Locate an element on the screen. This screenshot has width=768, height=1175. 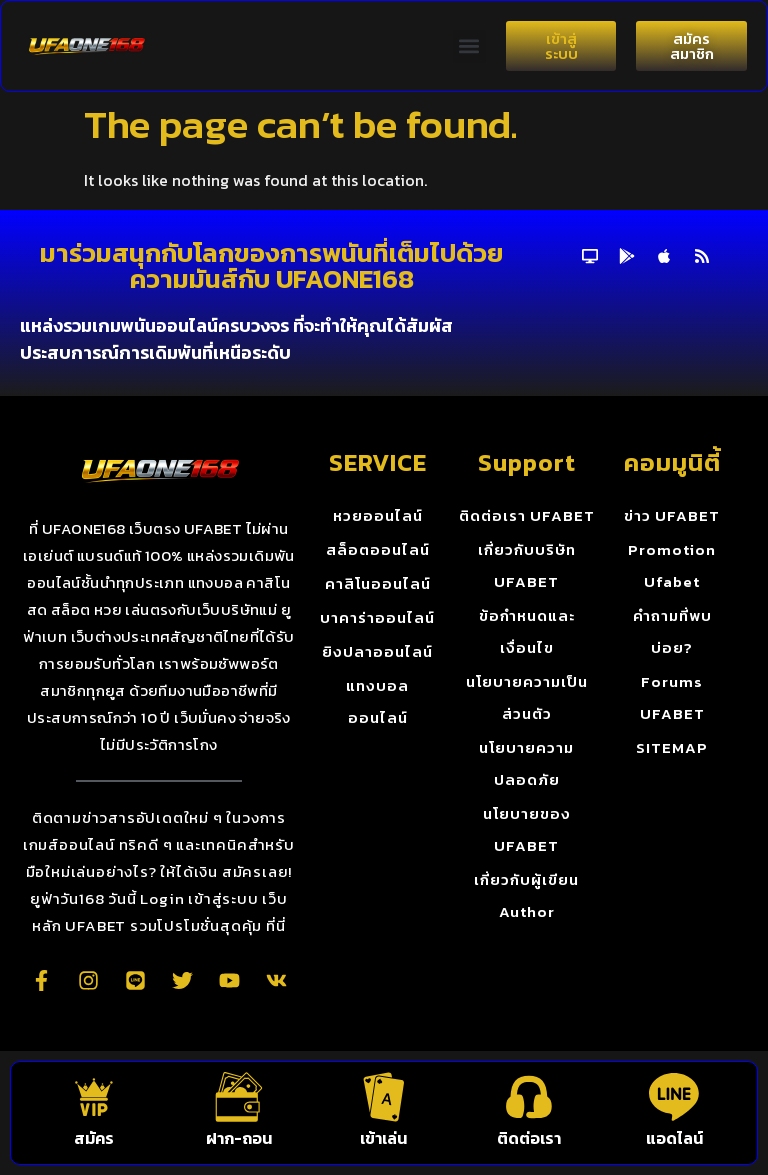
เข้าเล่น is located at coordinates (383, 1138).